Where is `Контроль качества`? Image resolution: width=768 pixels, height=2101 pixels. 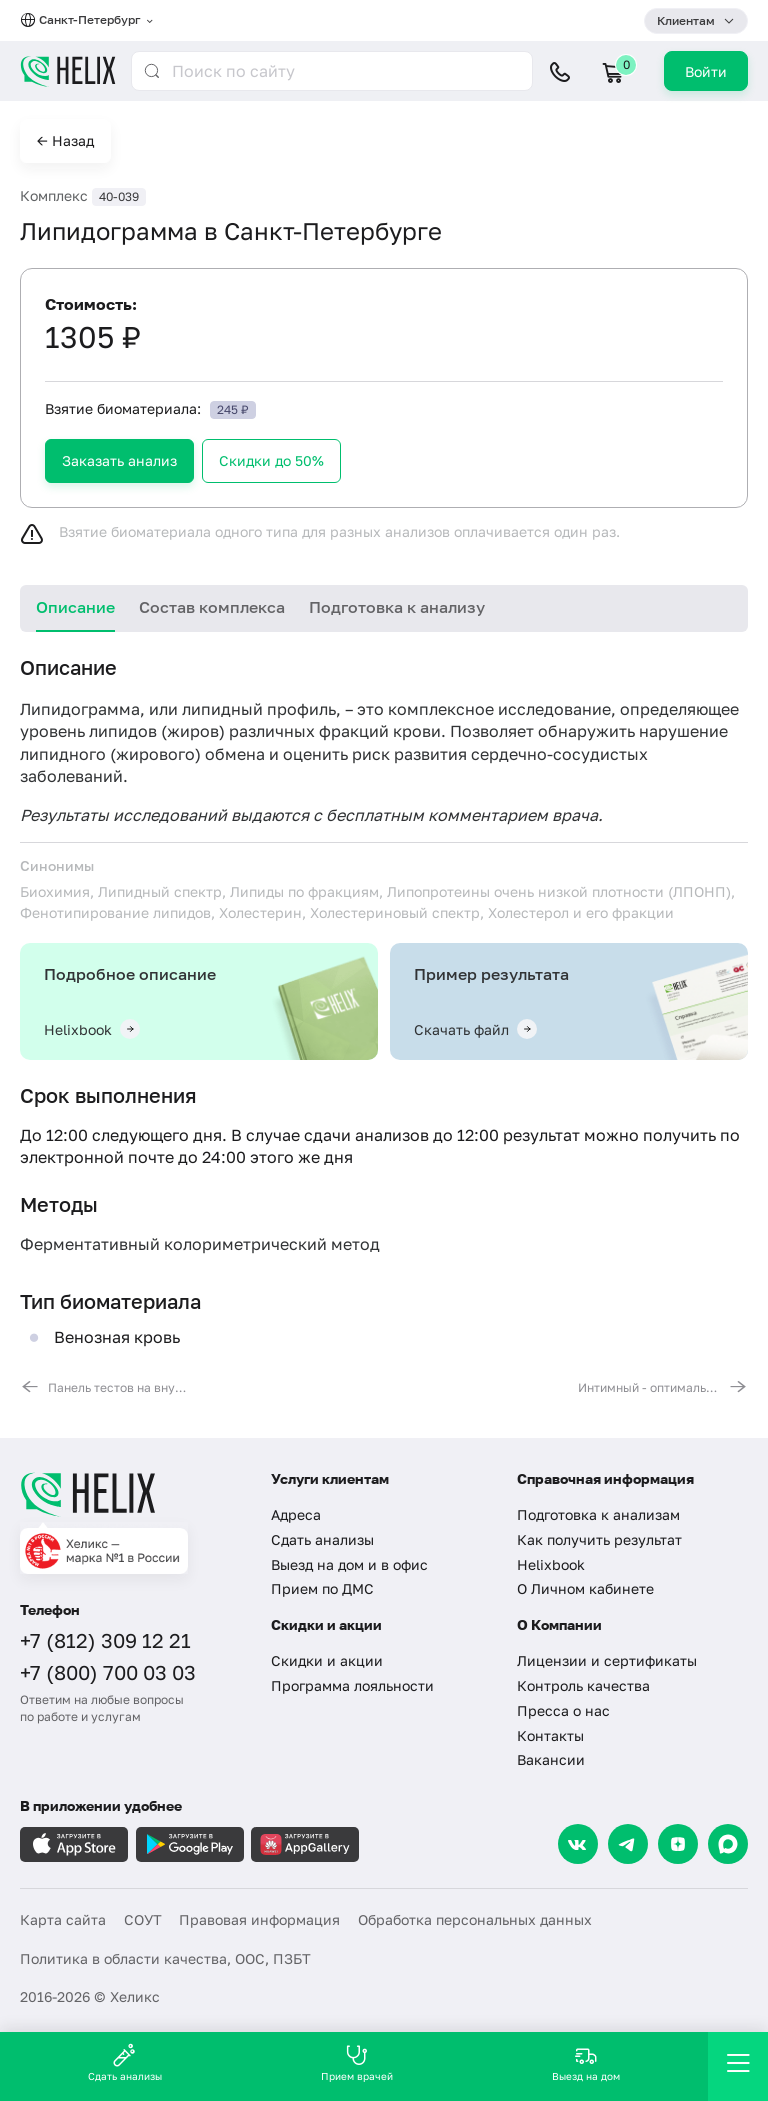
Контроль качества is located at coordinates (583, 1685).